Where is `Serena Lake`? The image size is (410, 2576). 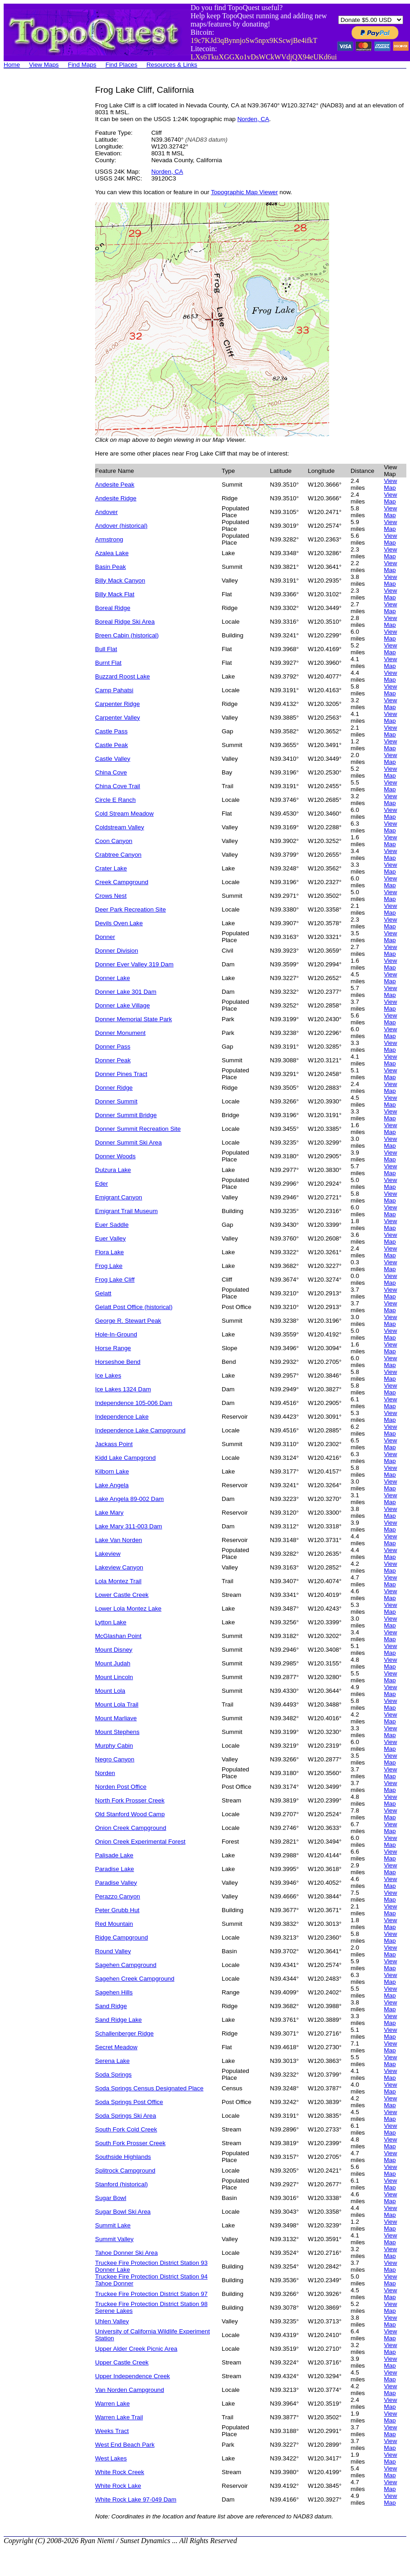
Serena Lake is located at coordinates (112, 2060).